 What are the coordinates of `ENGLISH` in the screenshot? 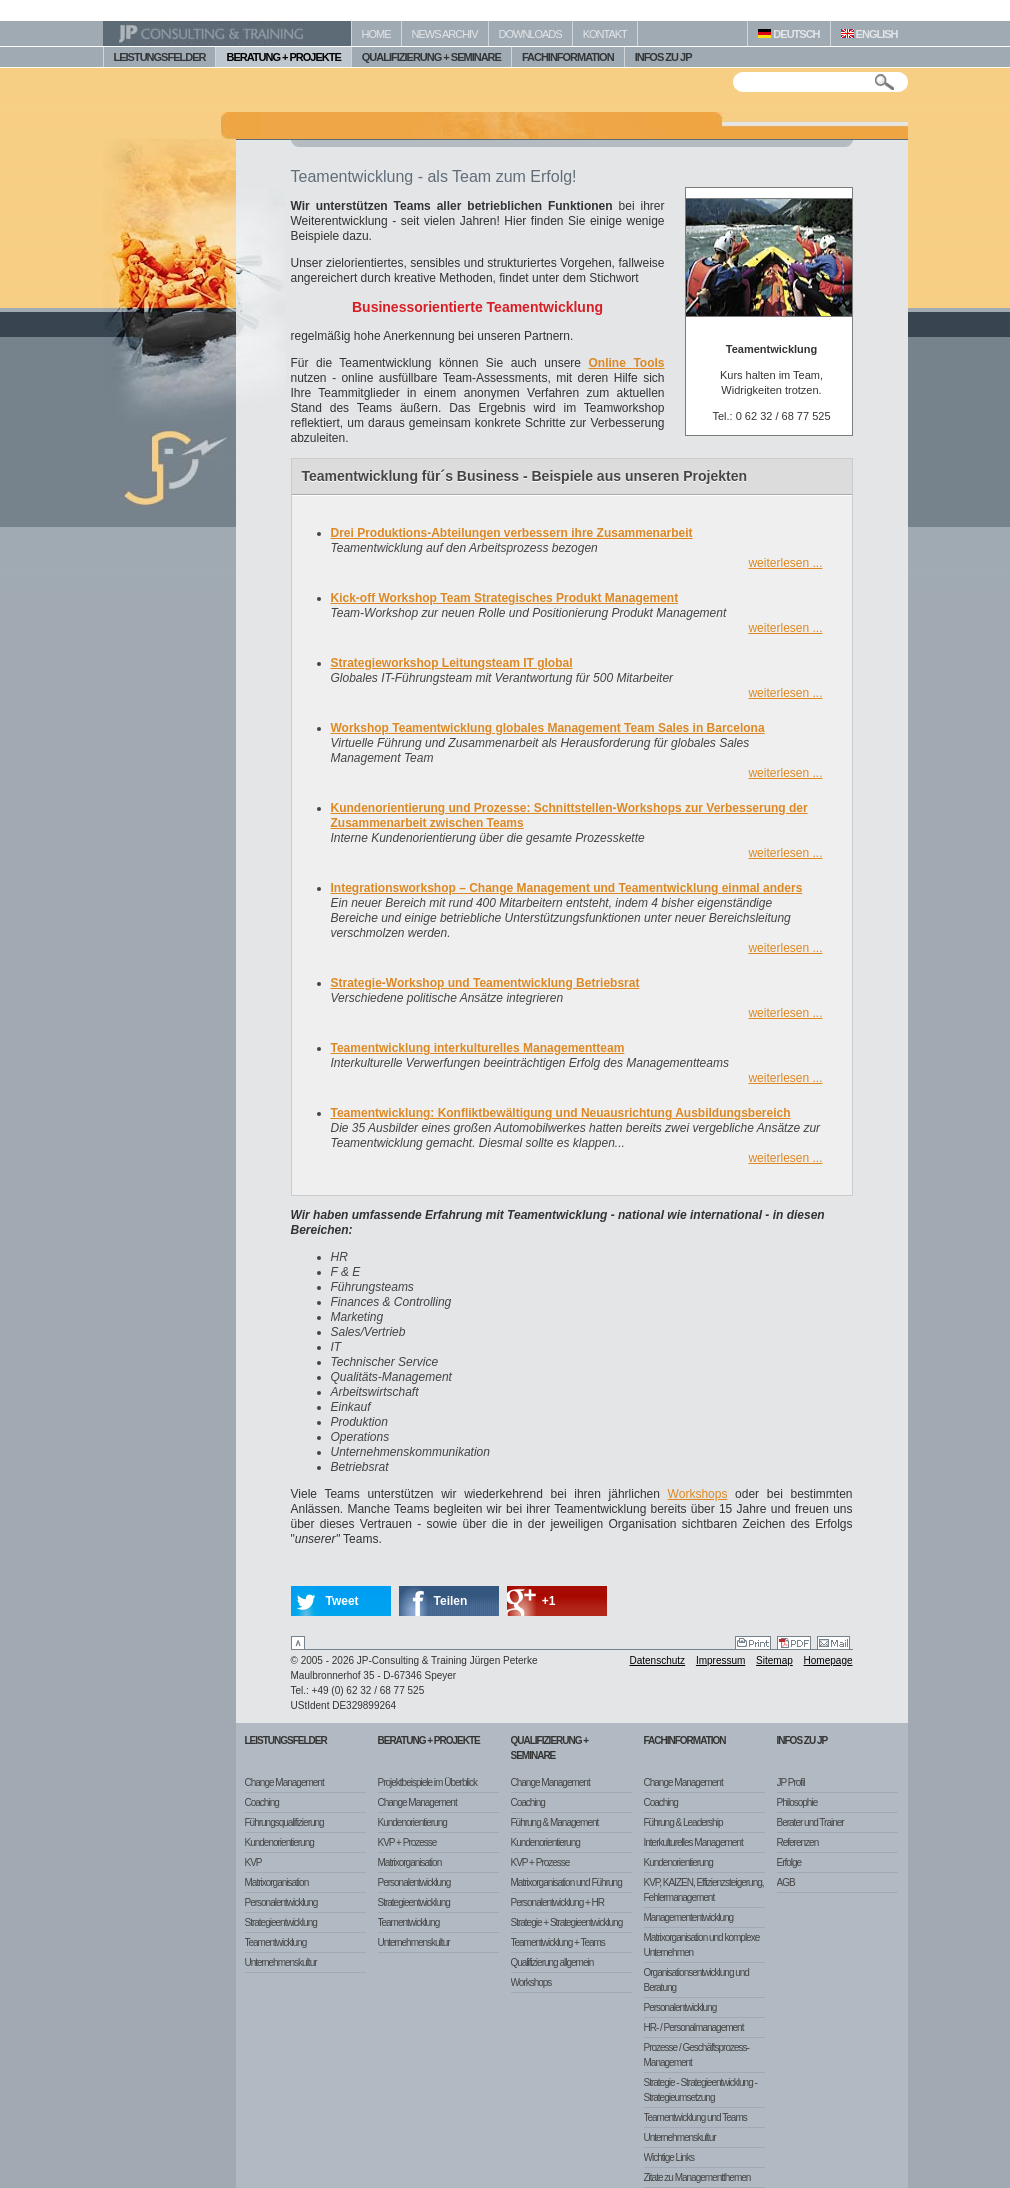 It's located at (869, 34).